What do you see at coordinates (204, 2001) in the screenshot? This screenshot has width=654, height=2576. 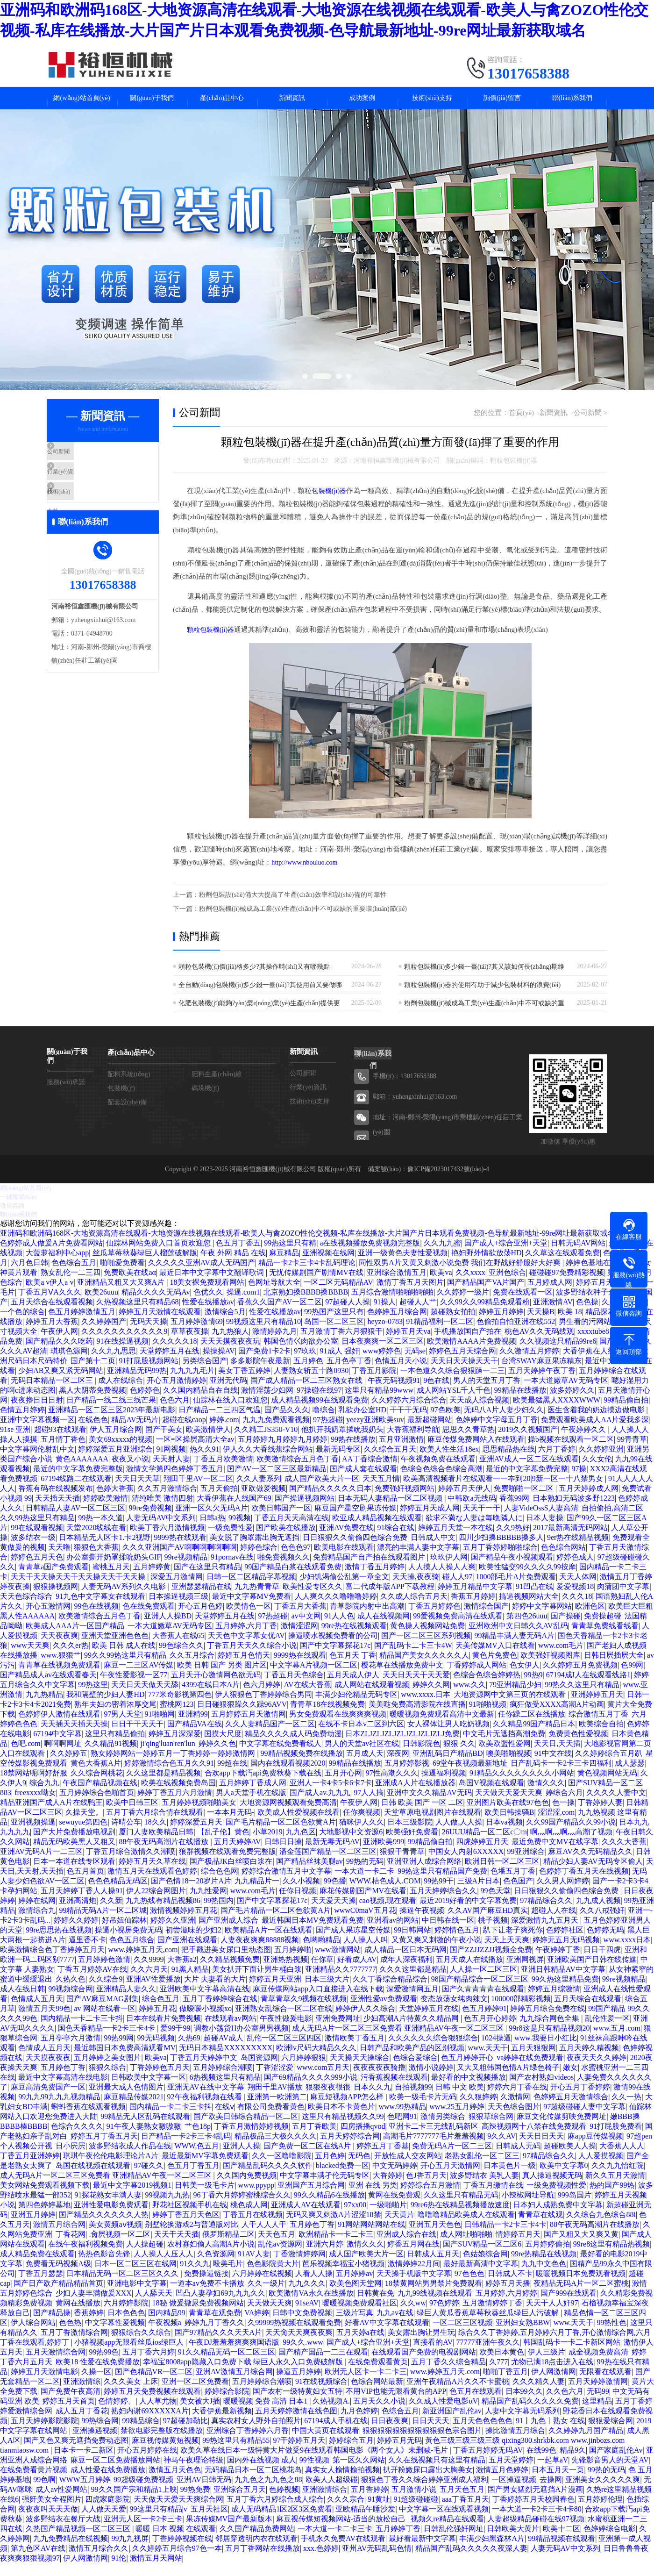 I see `亚洲欧美中文字幕高清在线` at bounding box center [204, 2001].